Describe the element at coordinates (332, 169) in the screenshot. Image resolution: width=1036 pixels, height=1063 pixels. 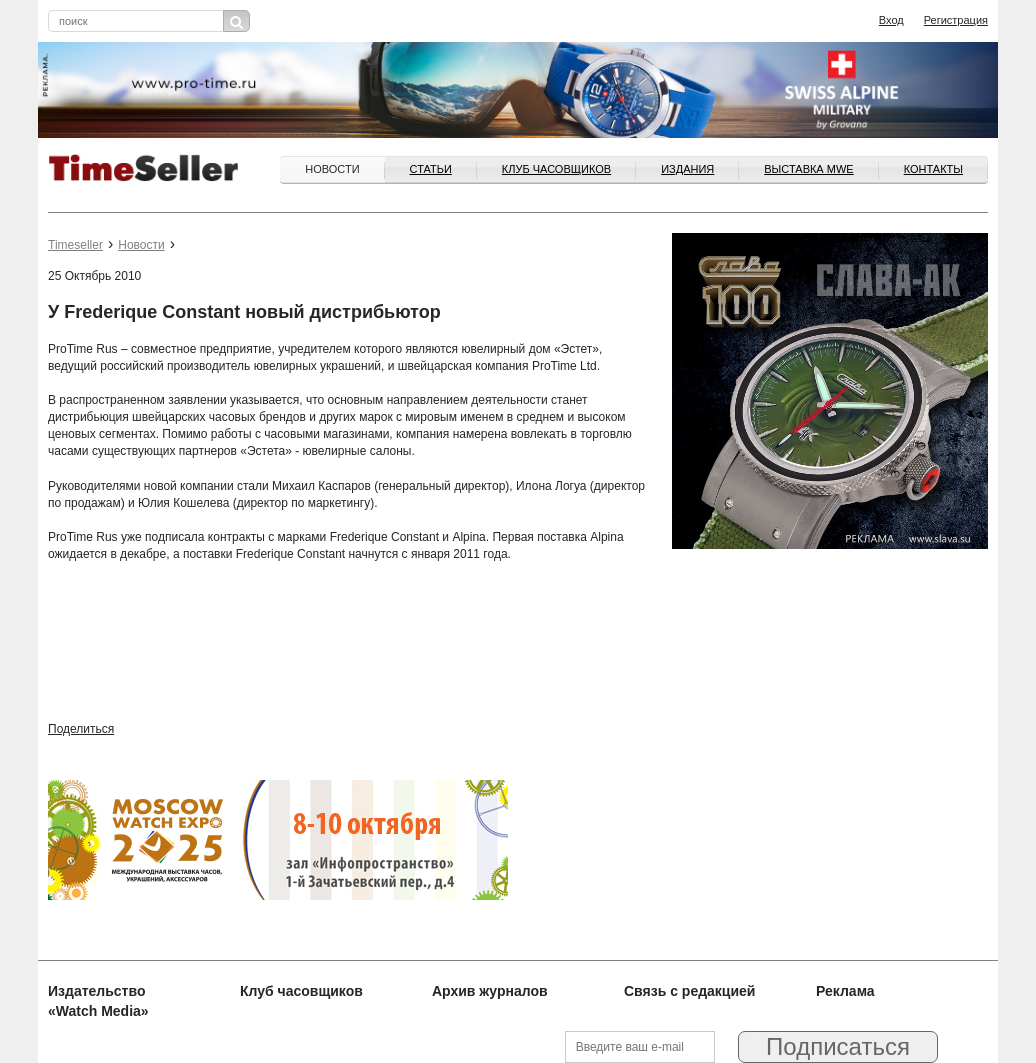
I see `Новости` at that location.